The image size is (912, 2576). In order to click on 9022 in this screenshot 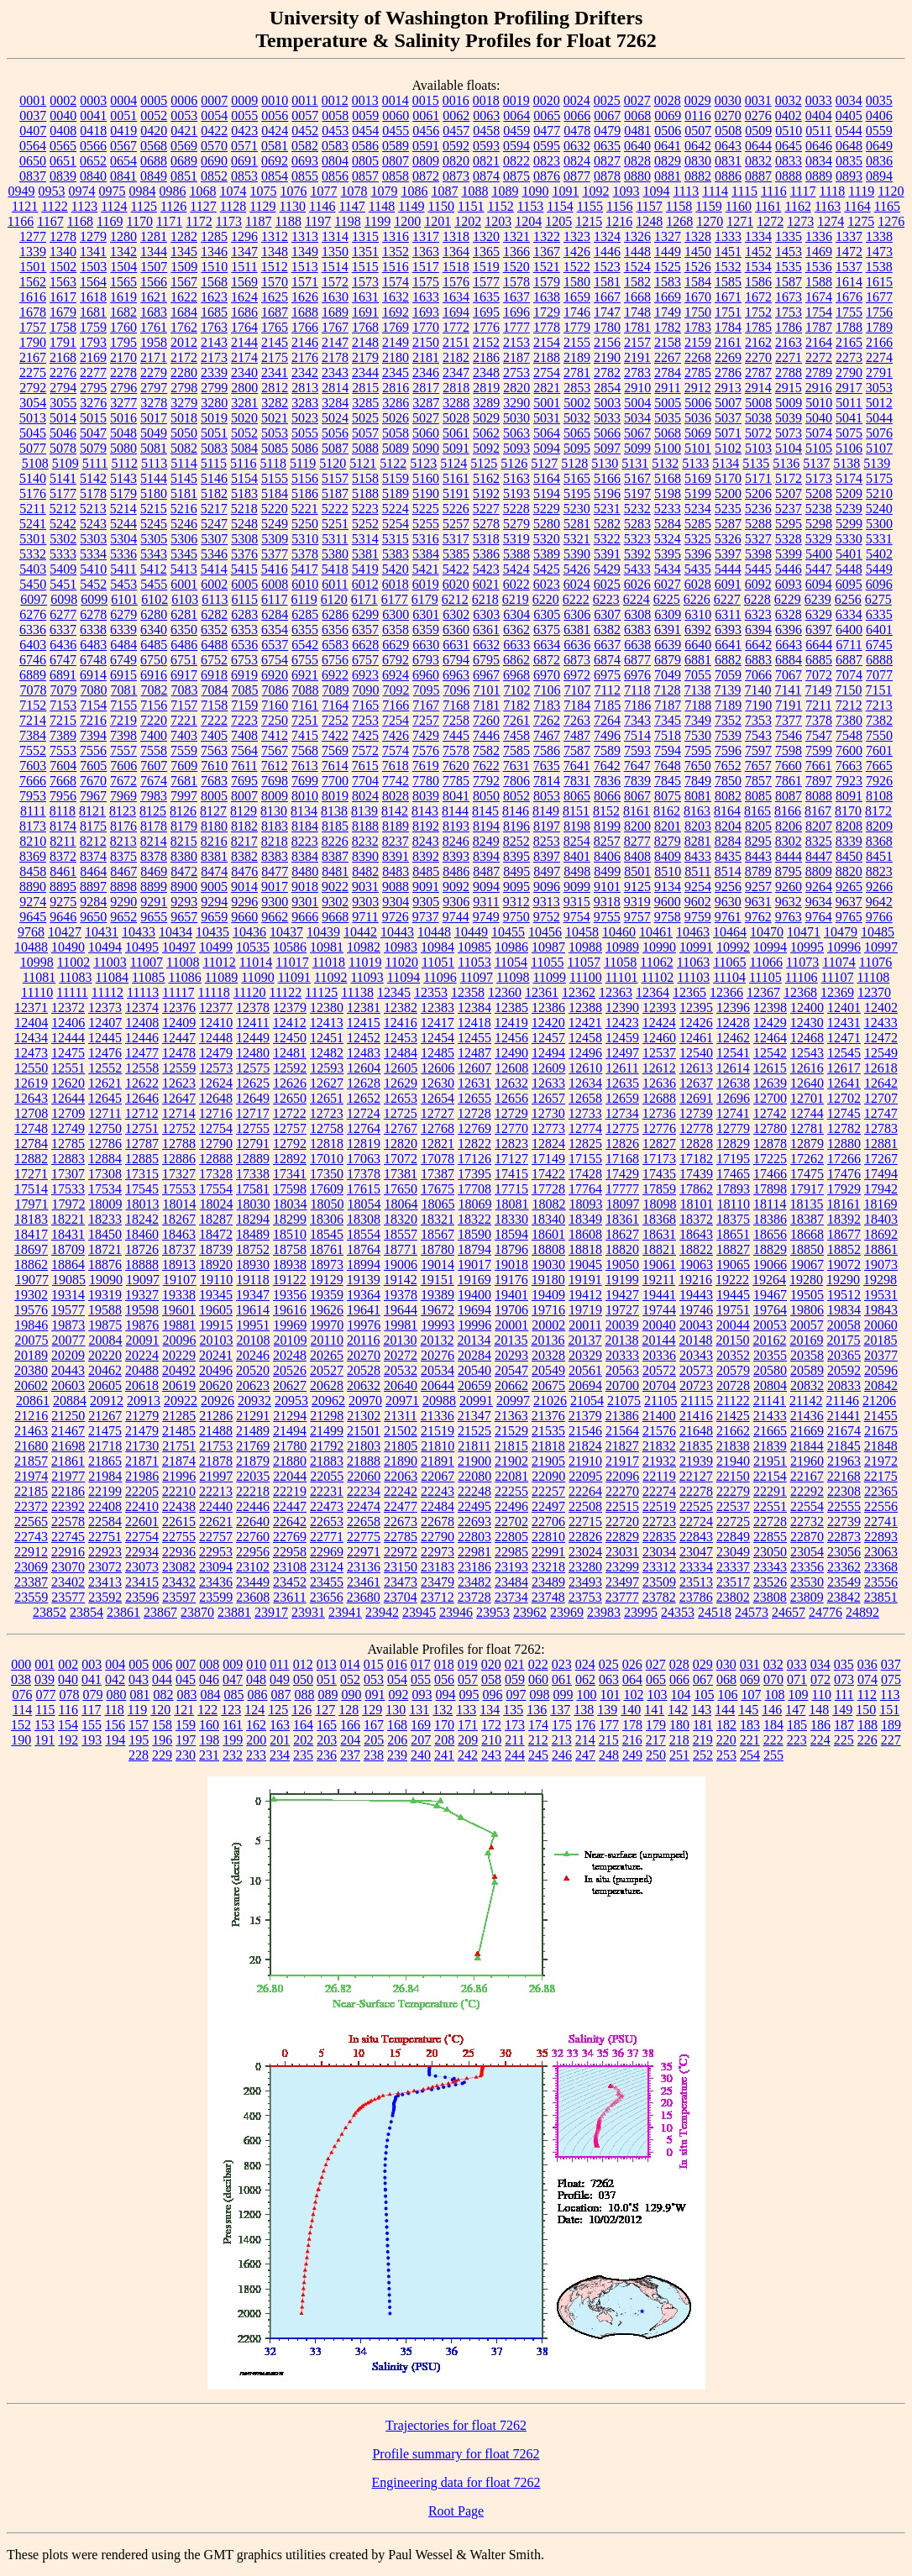, I will do `click(335, 886)`.